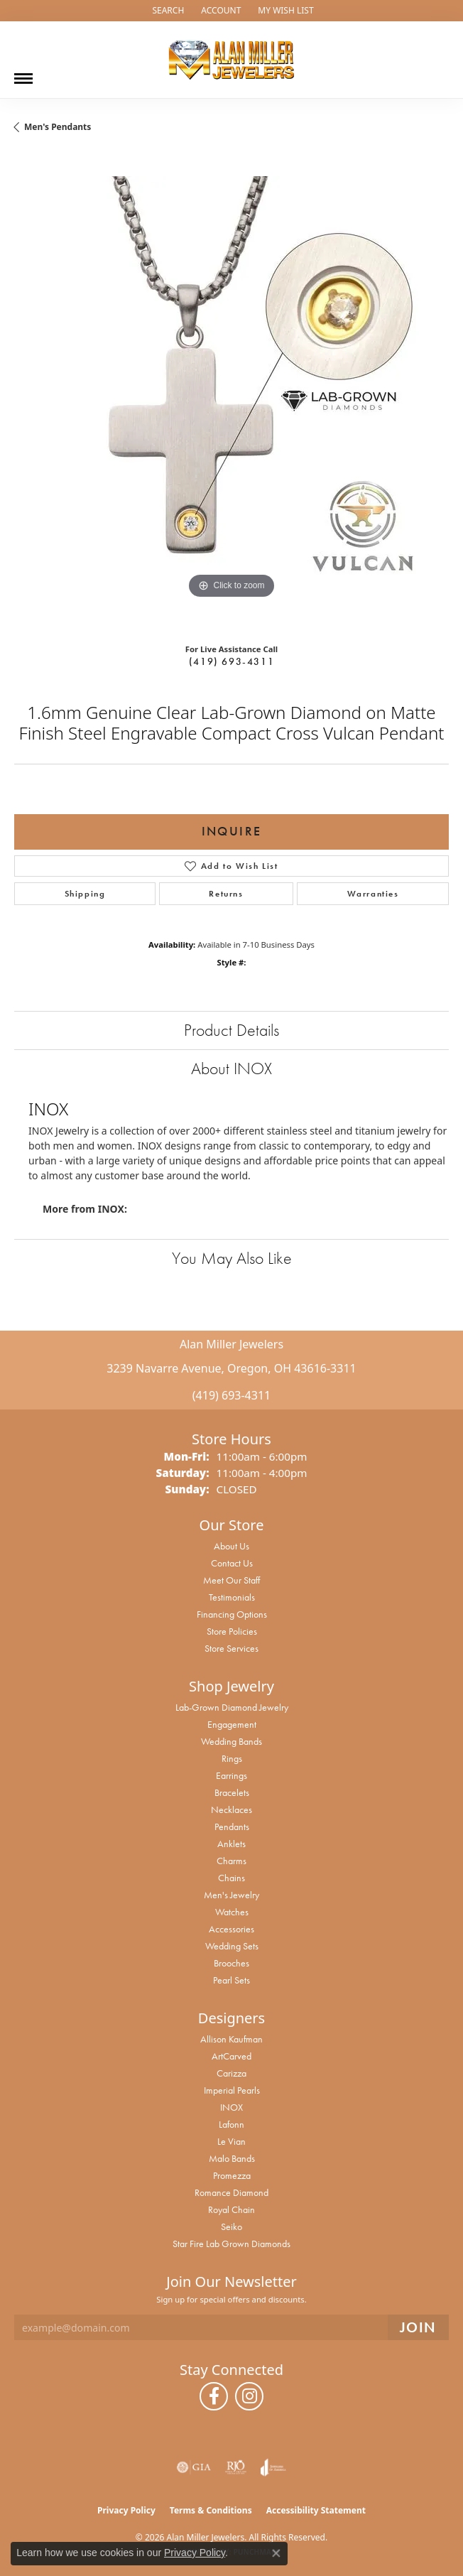 The image size is (463, 2576). I want to click on Warranties, so click(373, 893).